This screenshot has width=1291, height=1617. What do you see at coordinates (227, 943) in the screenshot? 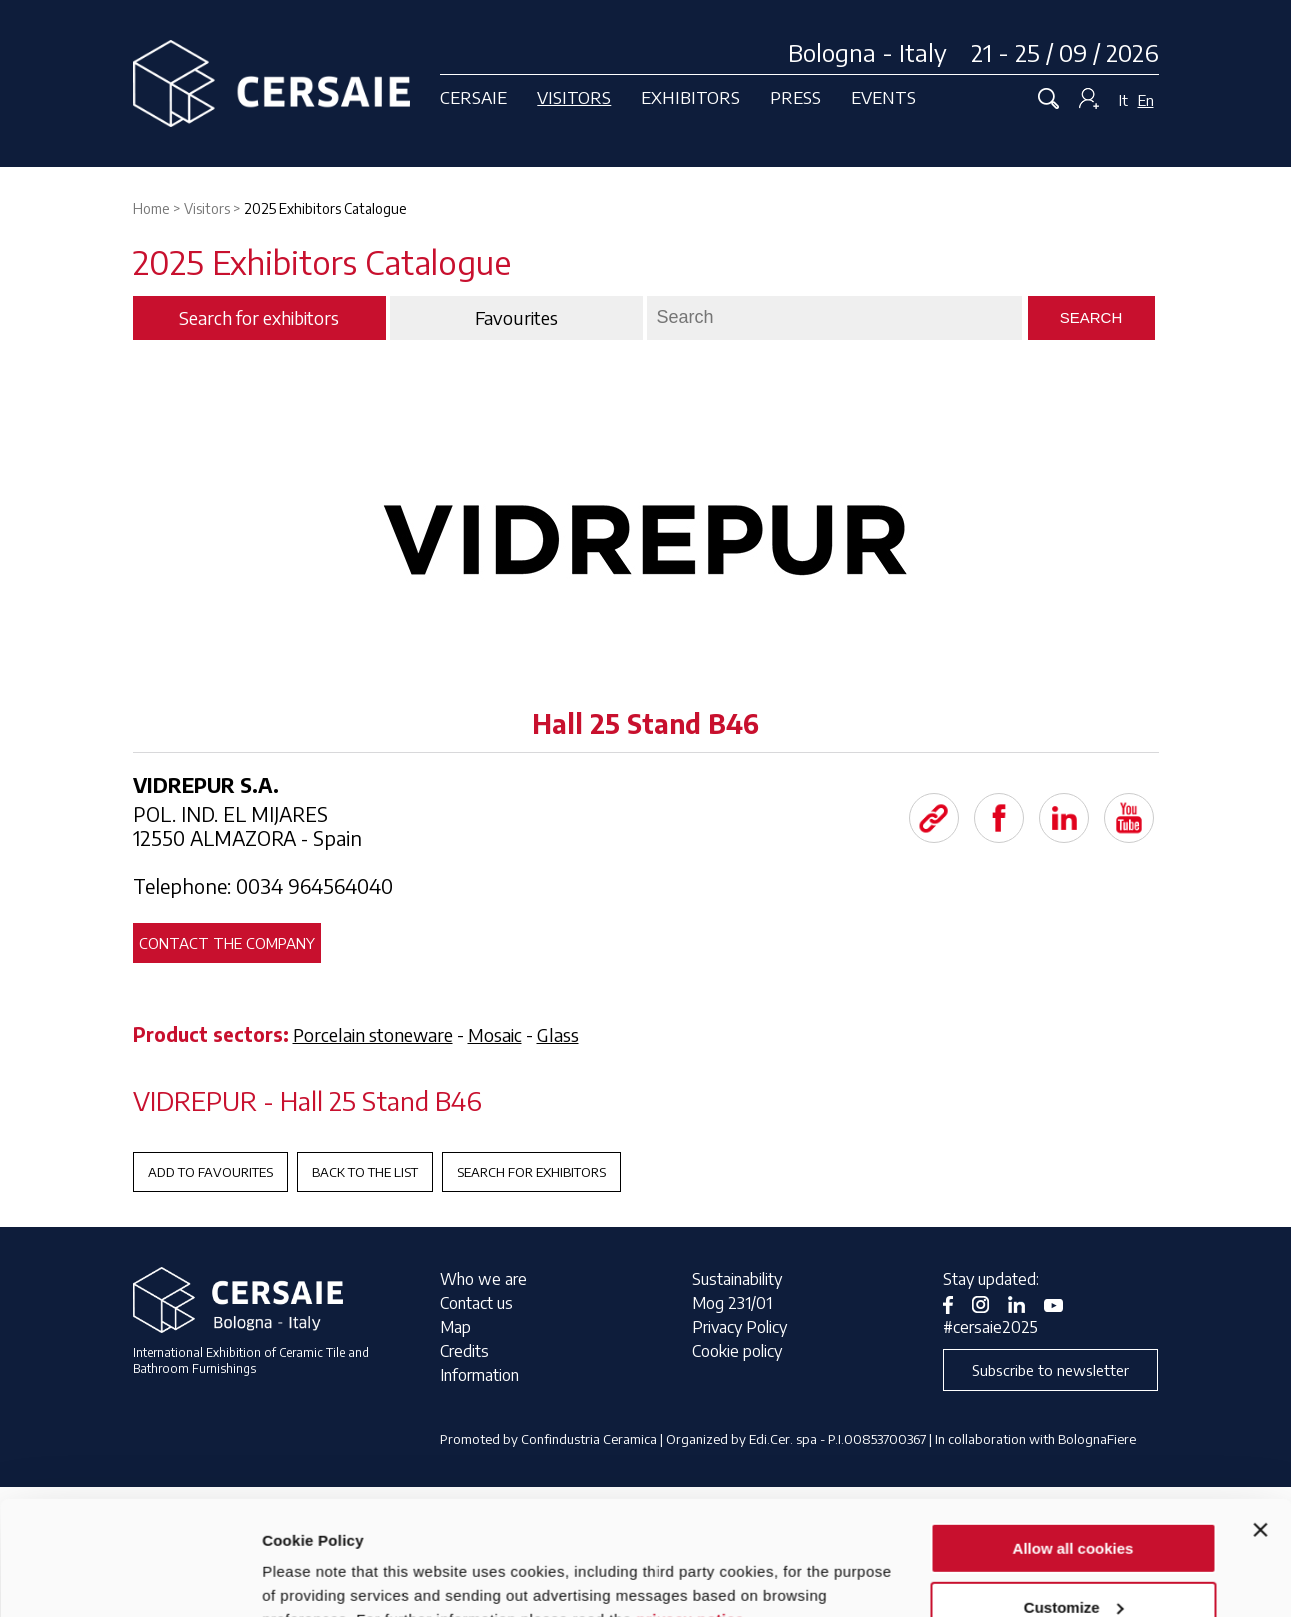
I see `Contact the company` at bounding box center [227, 943].